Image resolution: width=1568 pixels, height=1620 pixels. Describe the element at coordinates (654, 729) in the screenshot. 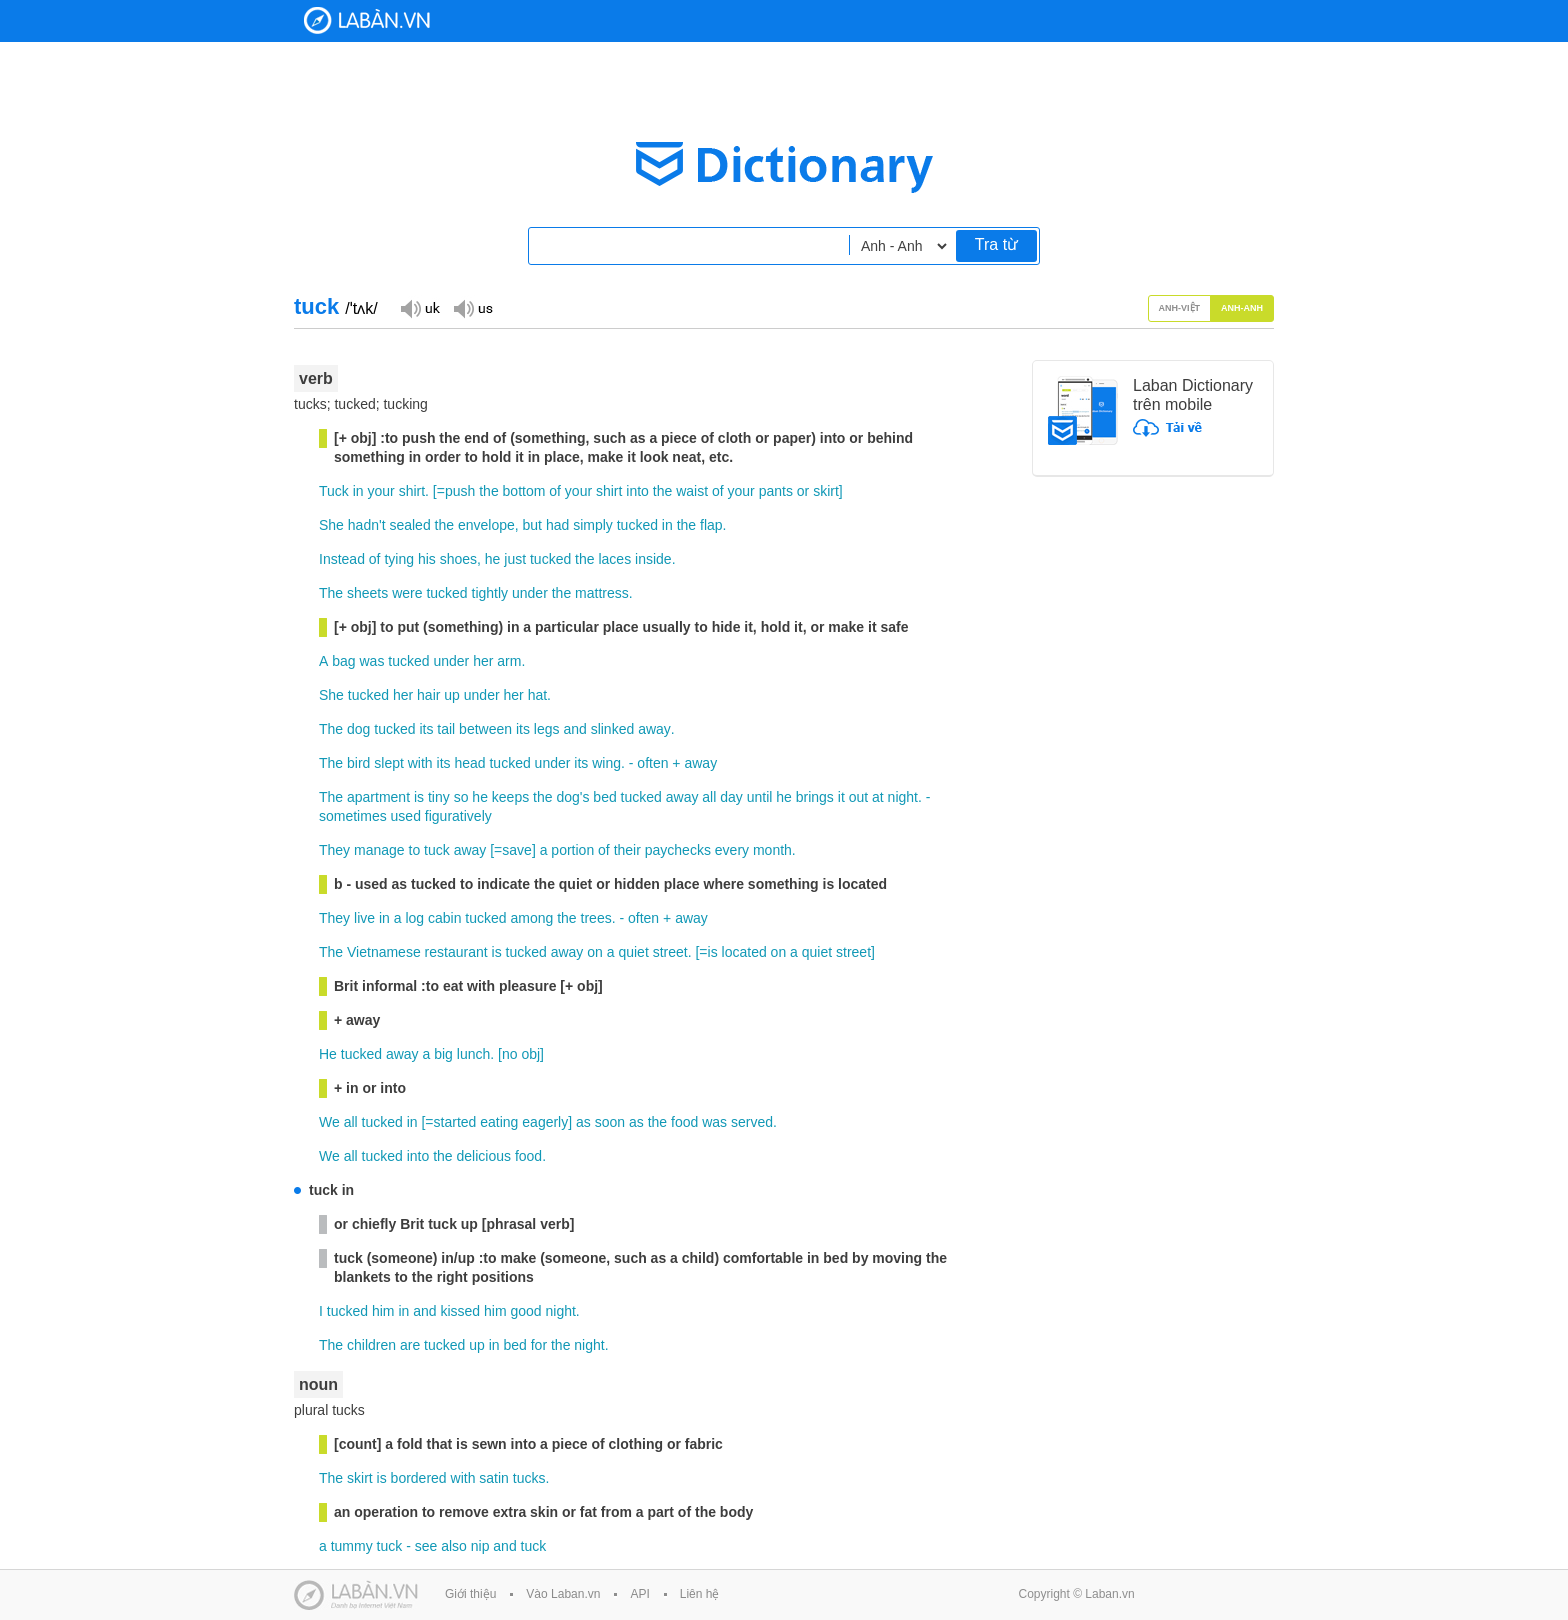

I see `away` at that location.